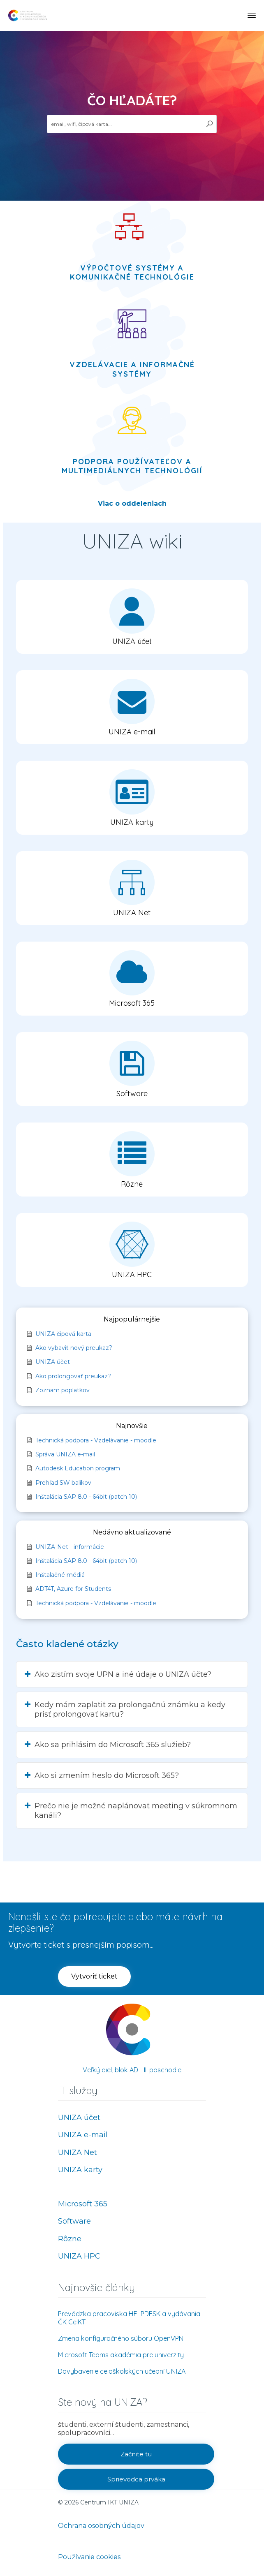  Describe the element at coordinates (132, 617) in the screenshot. I see `[button]` at that location.